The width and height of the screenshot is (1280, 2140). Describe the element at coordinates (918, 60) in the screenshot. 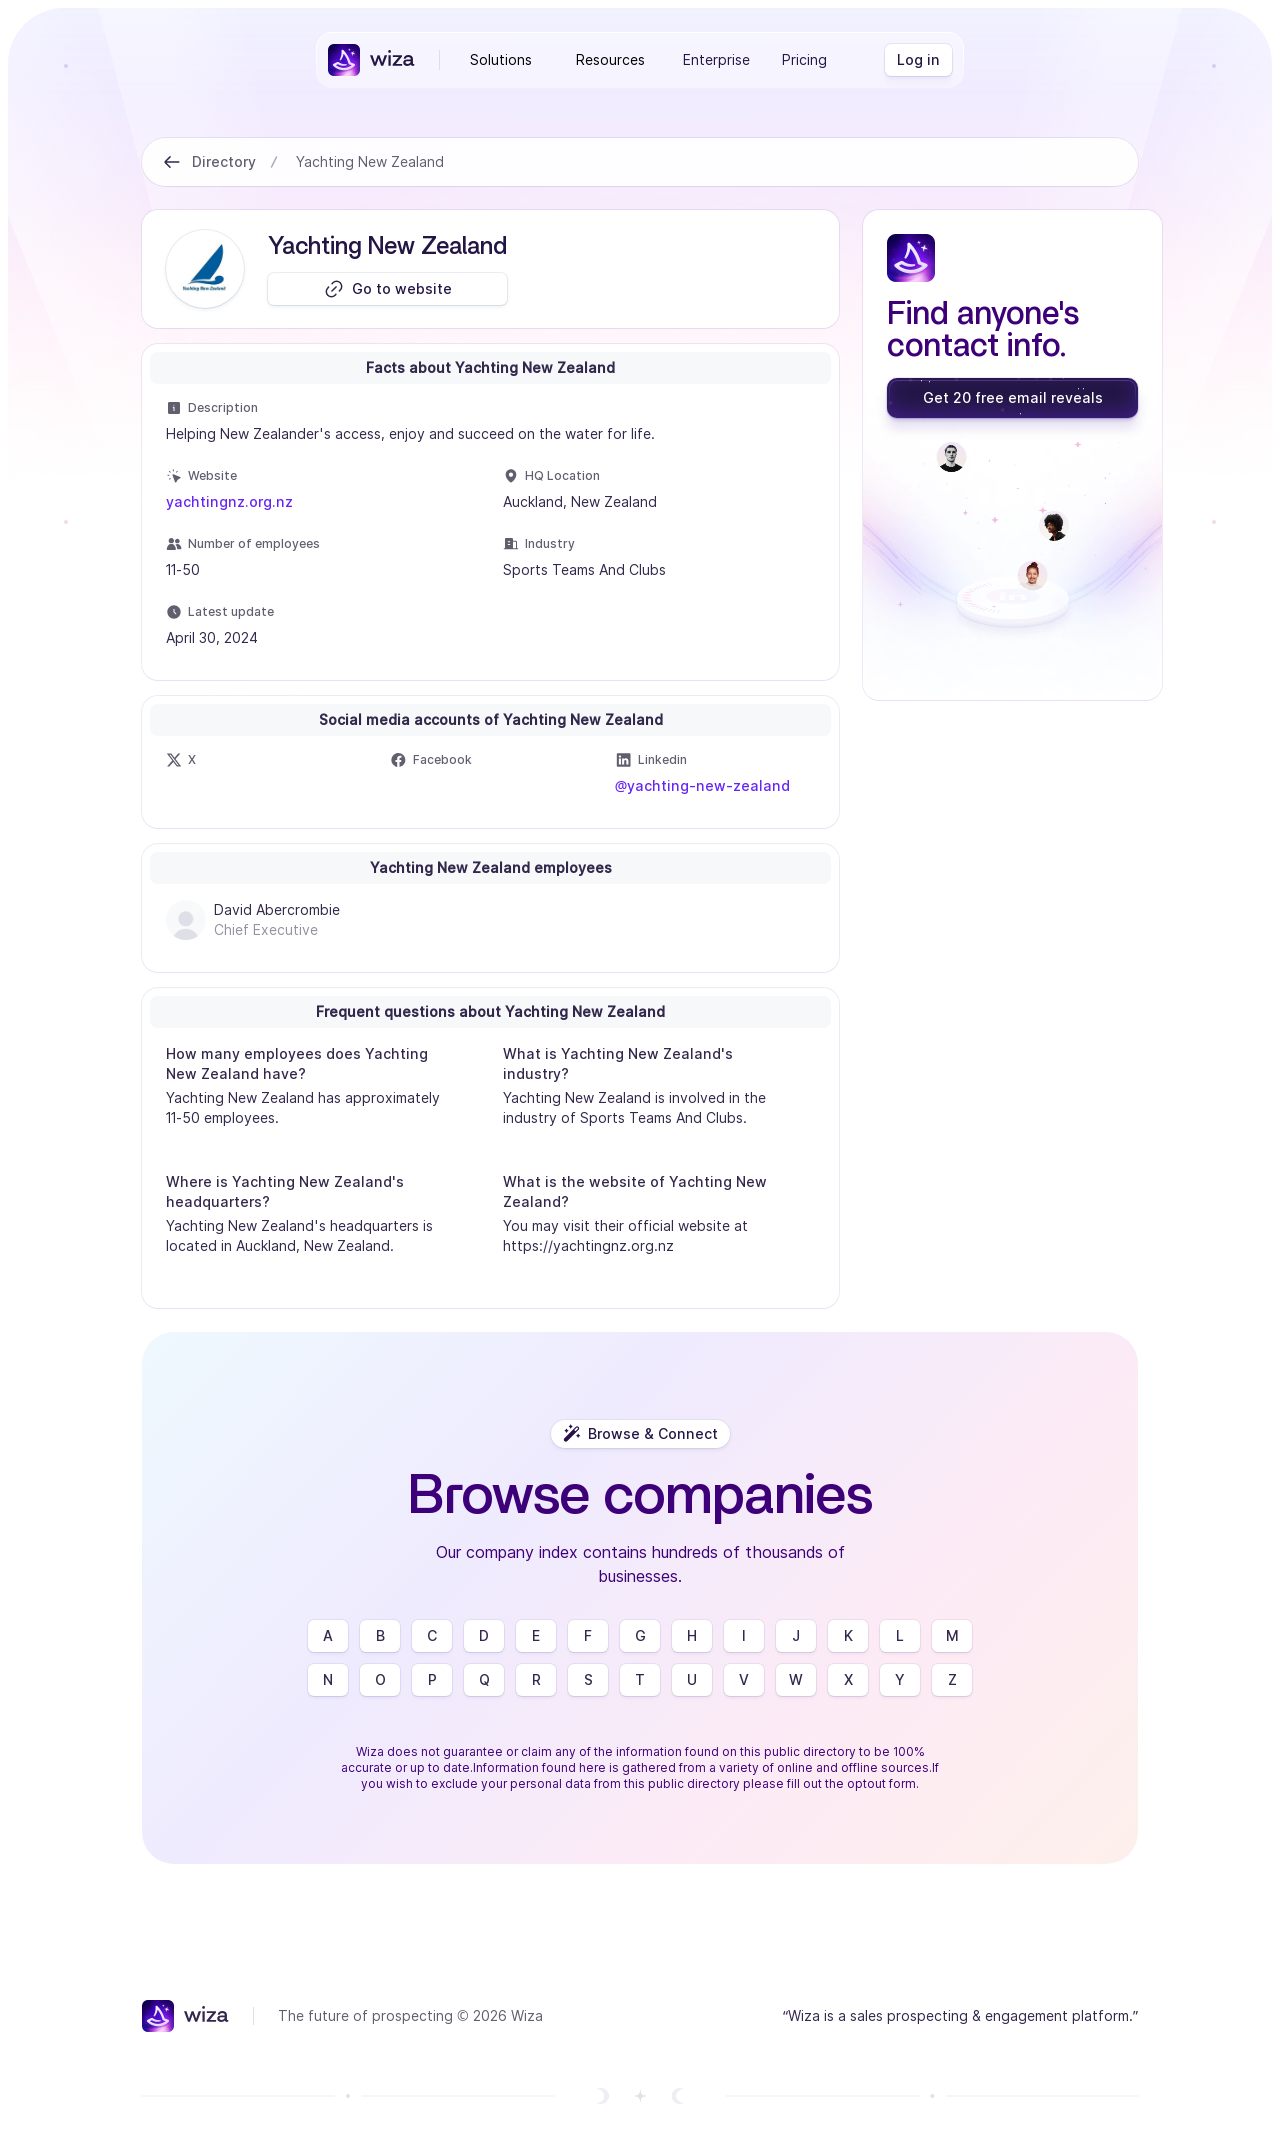

I see `[Log in]` at that location.